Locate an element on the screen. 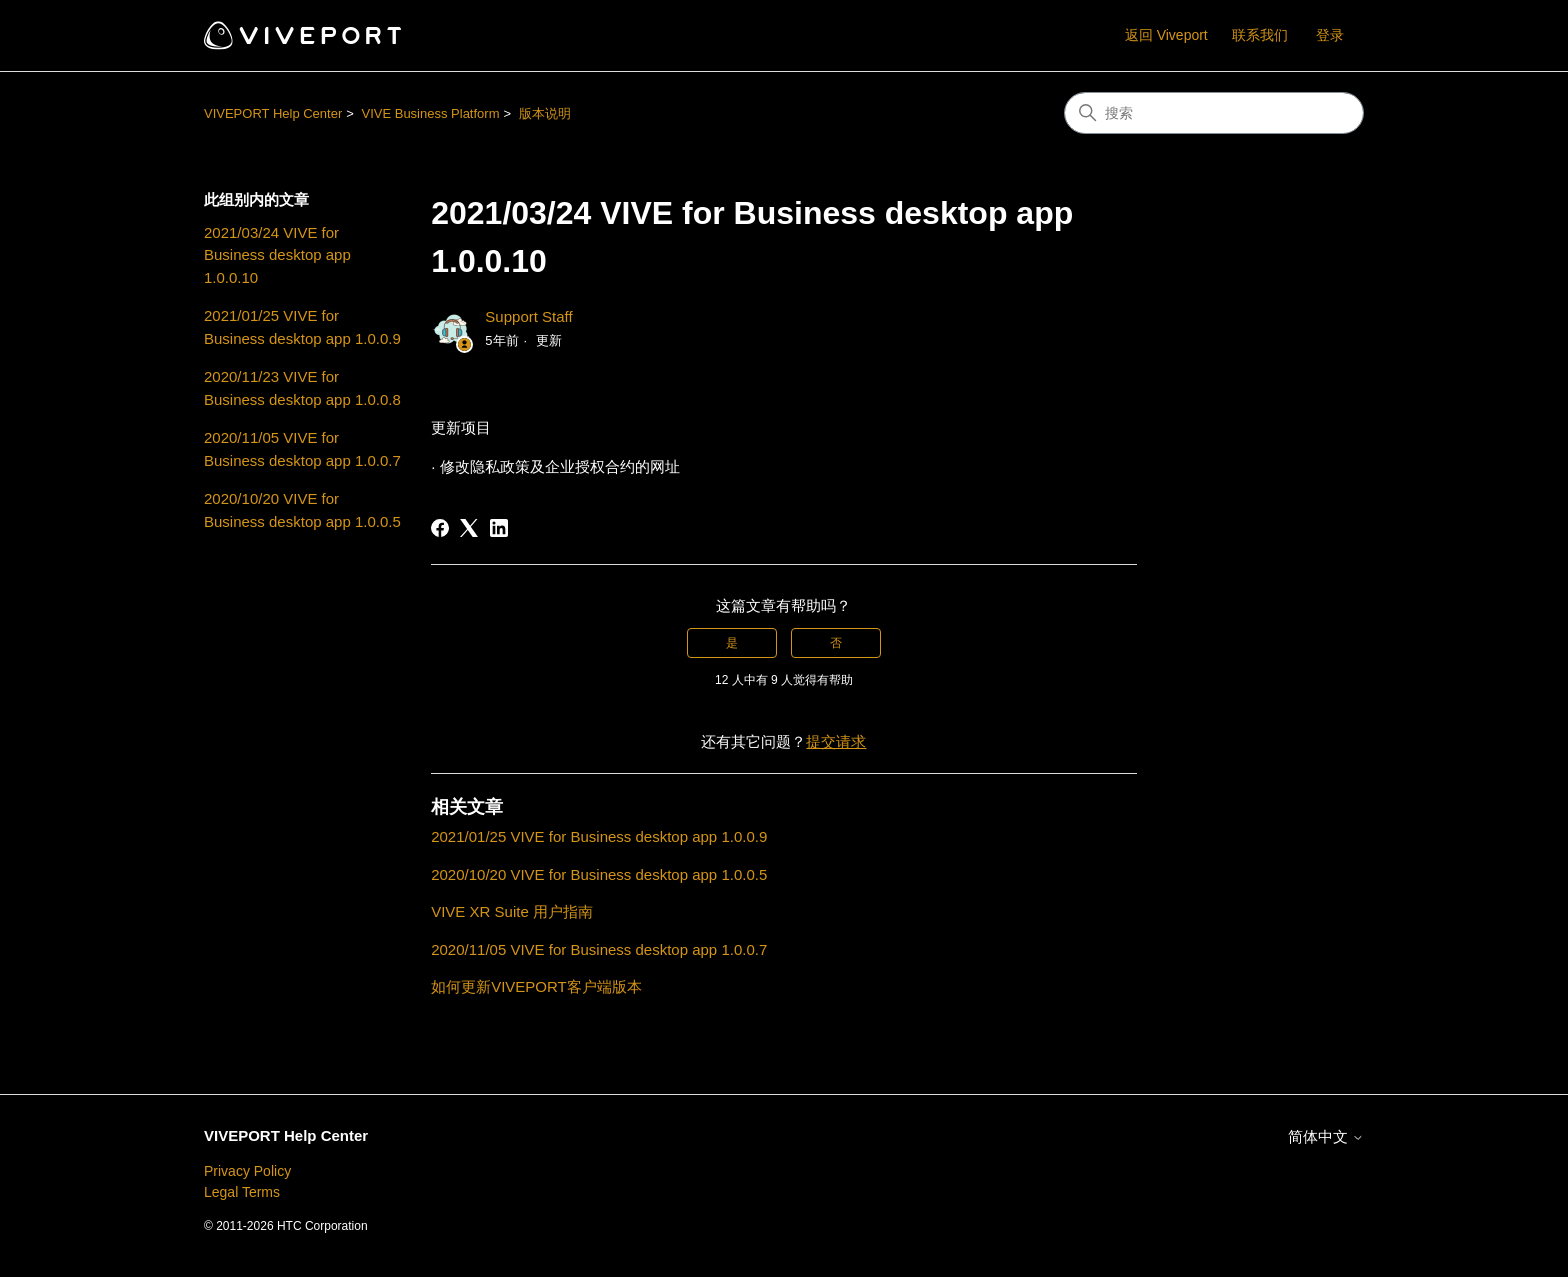  如何更新VIVEPORT客户端版本 is located at coordinates (536, 986).